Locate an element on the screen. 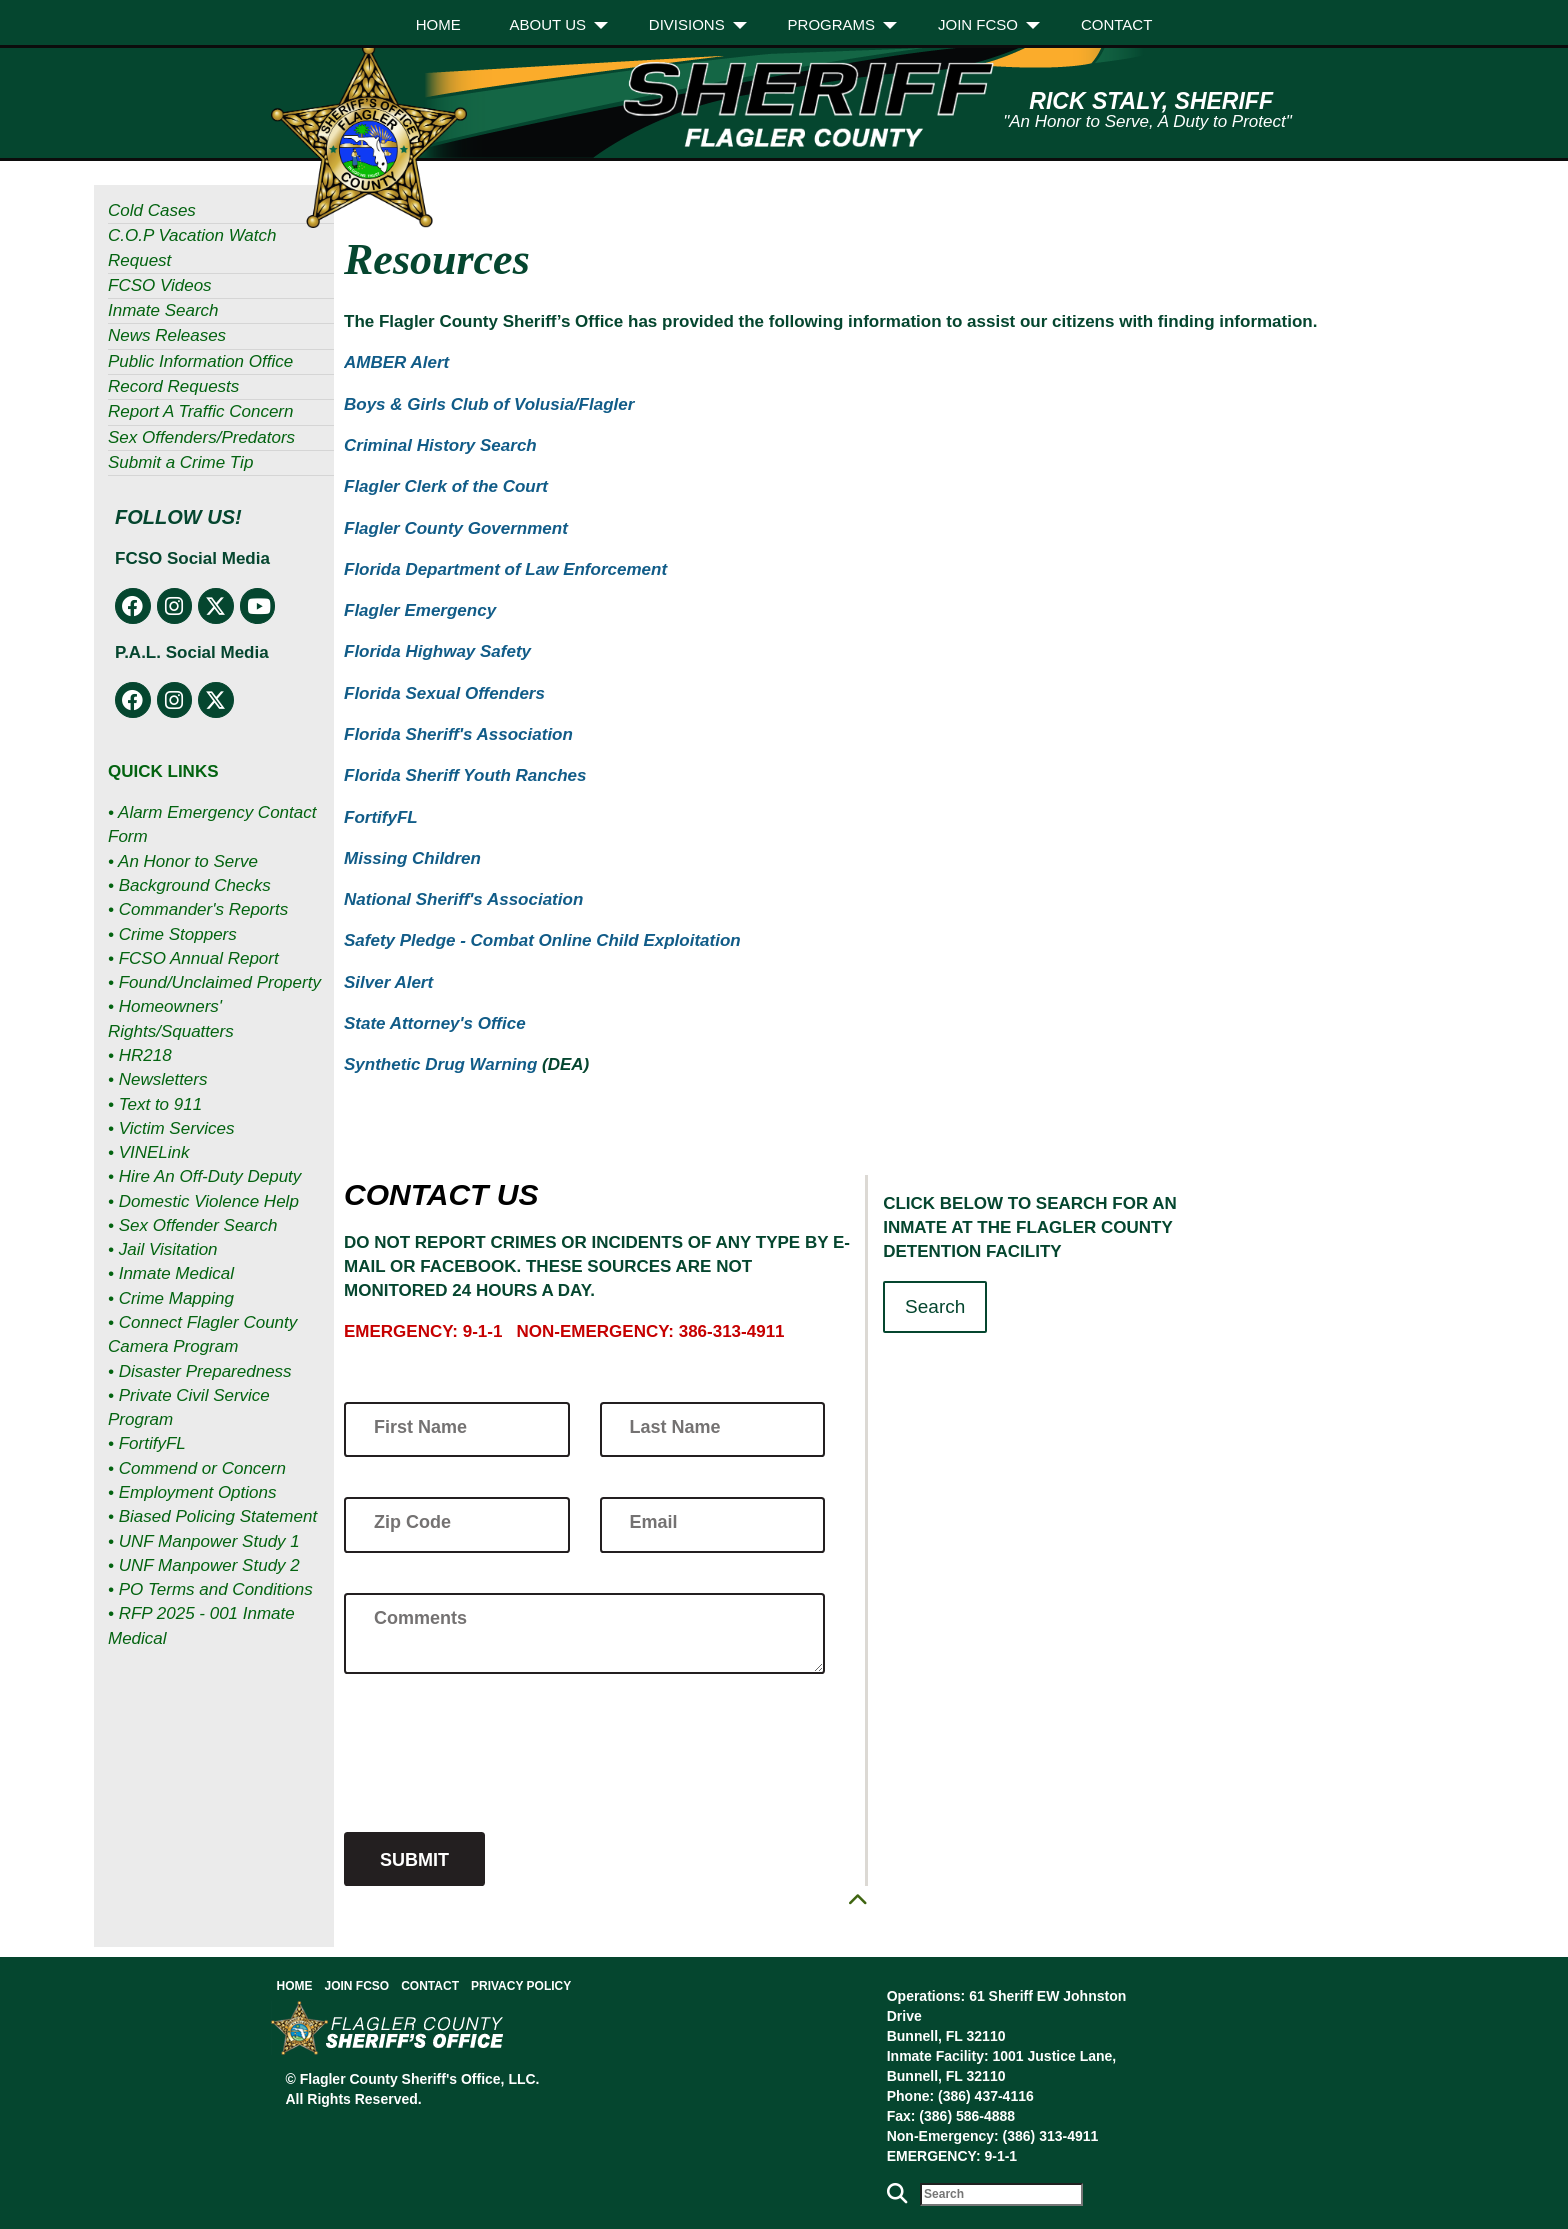 The height and width of the screenshot is (2229, 1568). Missing Children is located at coordinates (412, 858).